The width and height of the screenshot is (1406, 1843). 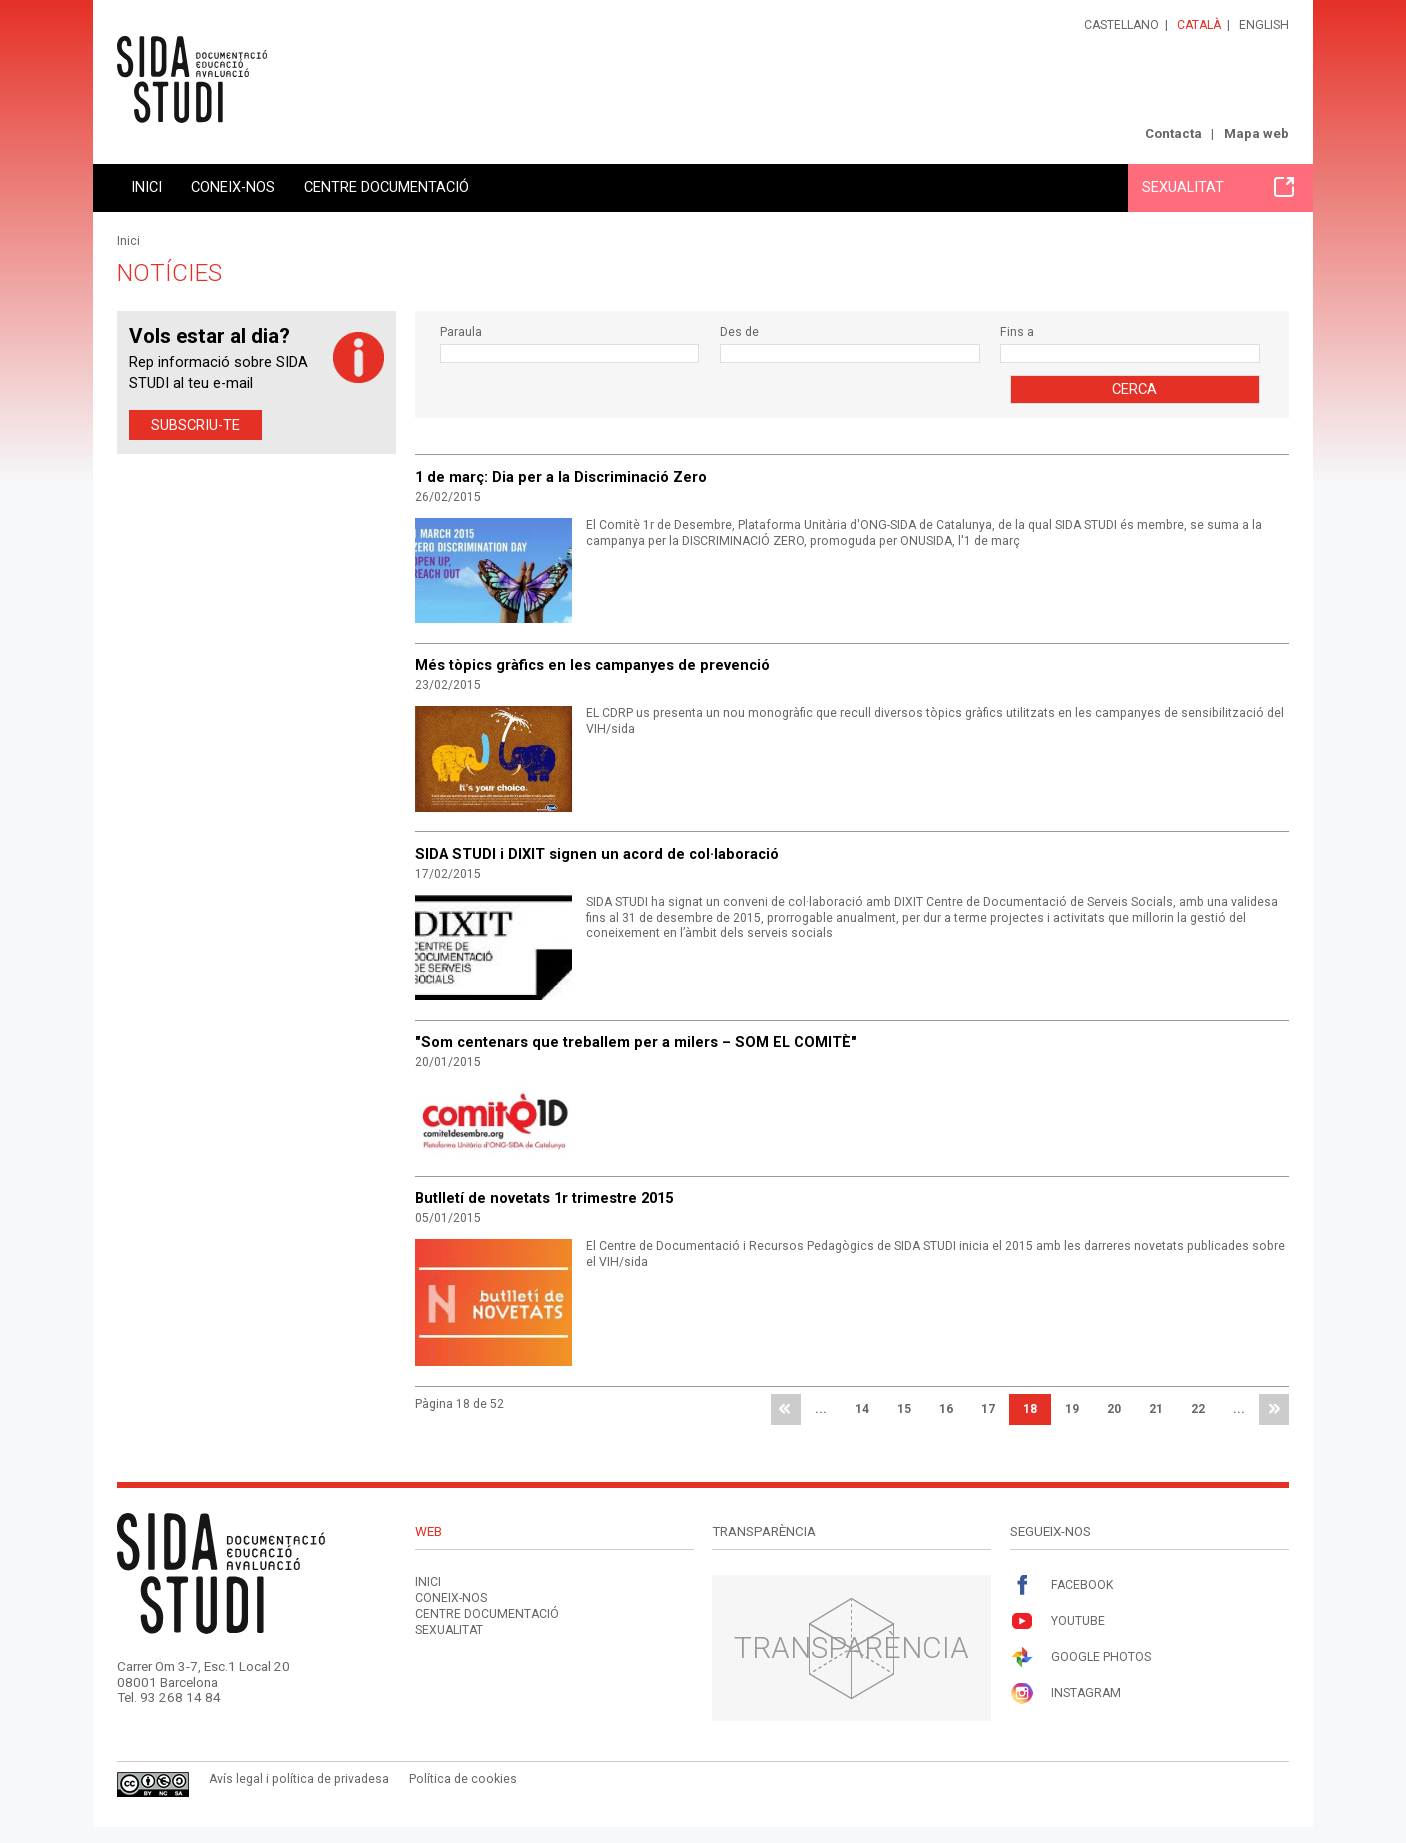 What do you see at coordinates (1061, 1585) in the screenshot?
I see `Facebook` at bounding box center [1061, 1585].